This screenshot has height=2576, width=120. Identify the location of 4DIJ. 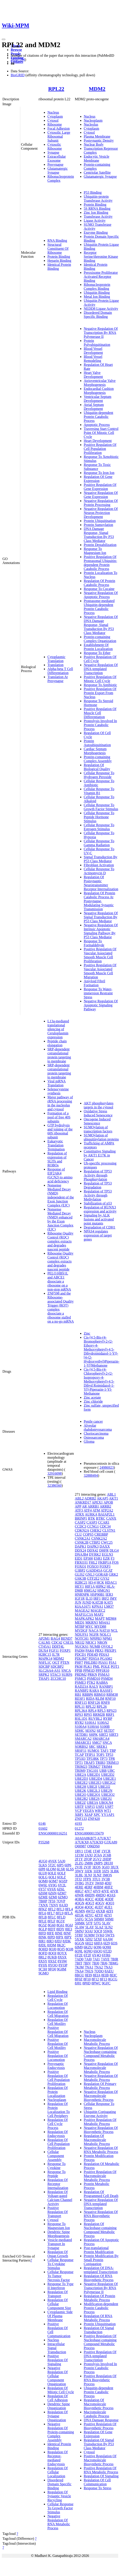
(107, 1883).